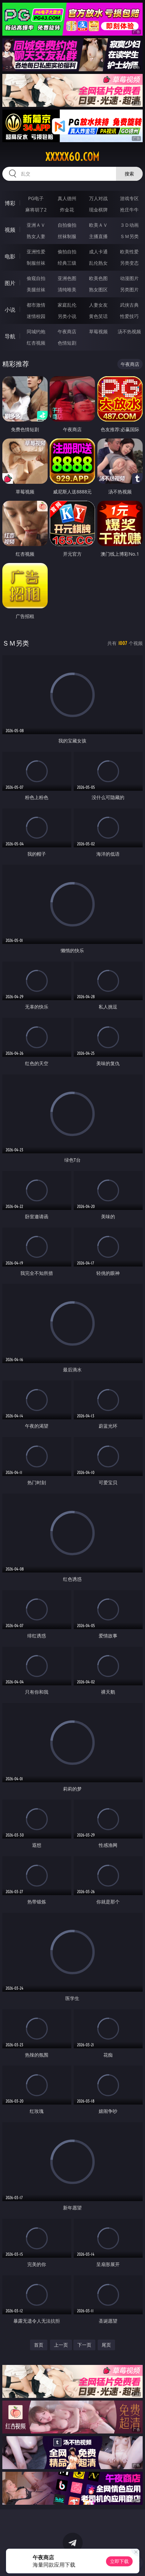 Image resolution: width=145 pixels, height=2576 pixels. What do you see at coordinates (129, 305) in the screenshot?
I see `武侠古典` at bounding box center [129, 305].